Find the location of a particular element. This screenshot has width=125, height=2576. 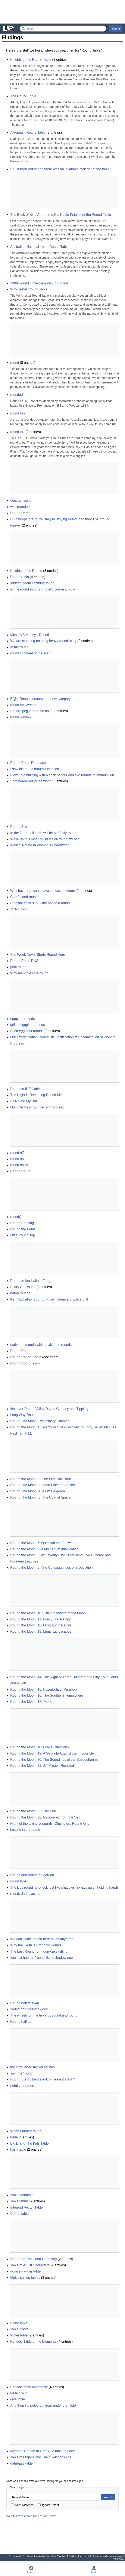

[Advertisement] is located at coordinates (62, 11).